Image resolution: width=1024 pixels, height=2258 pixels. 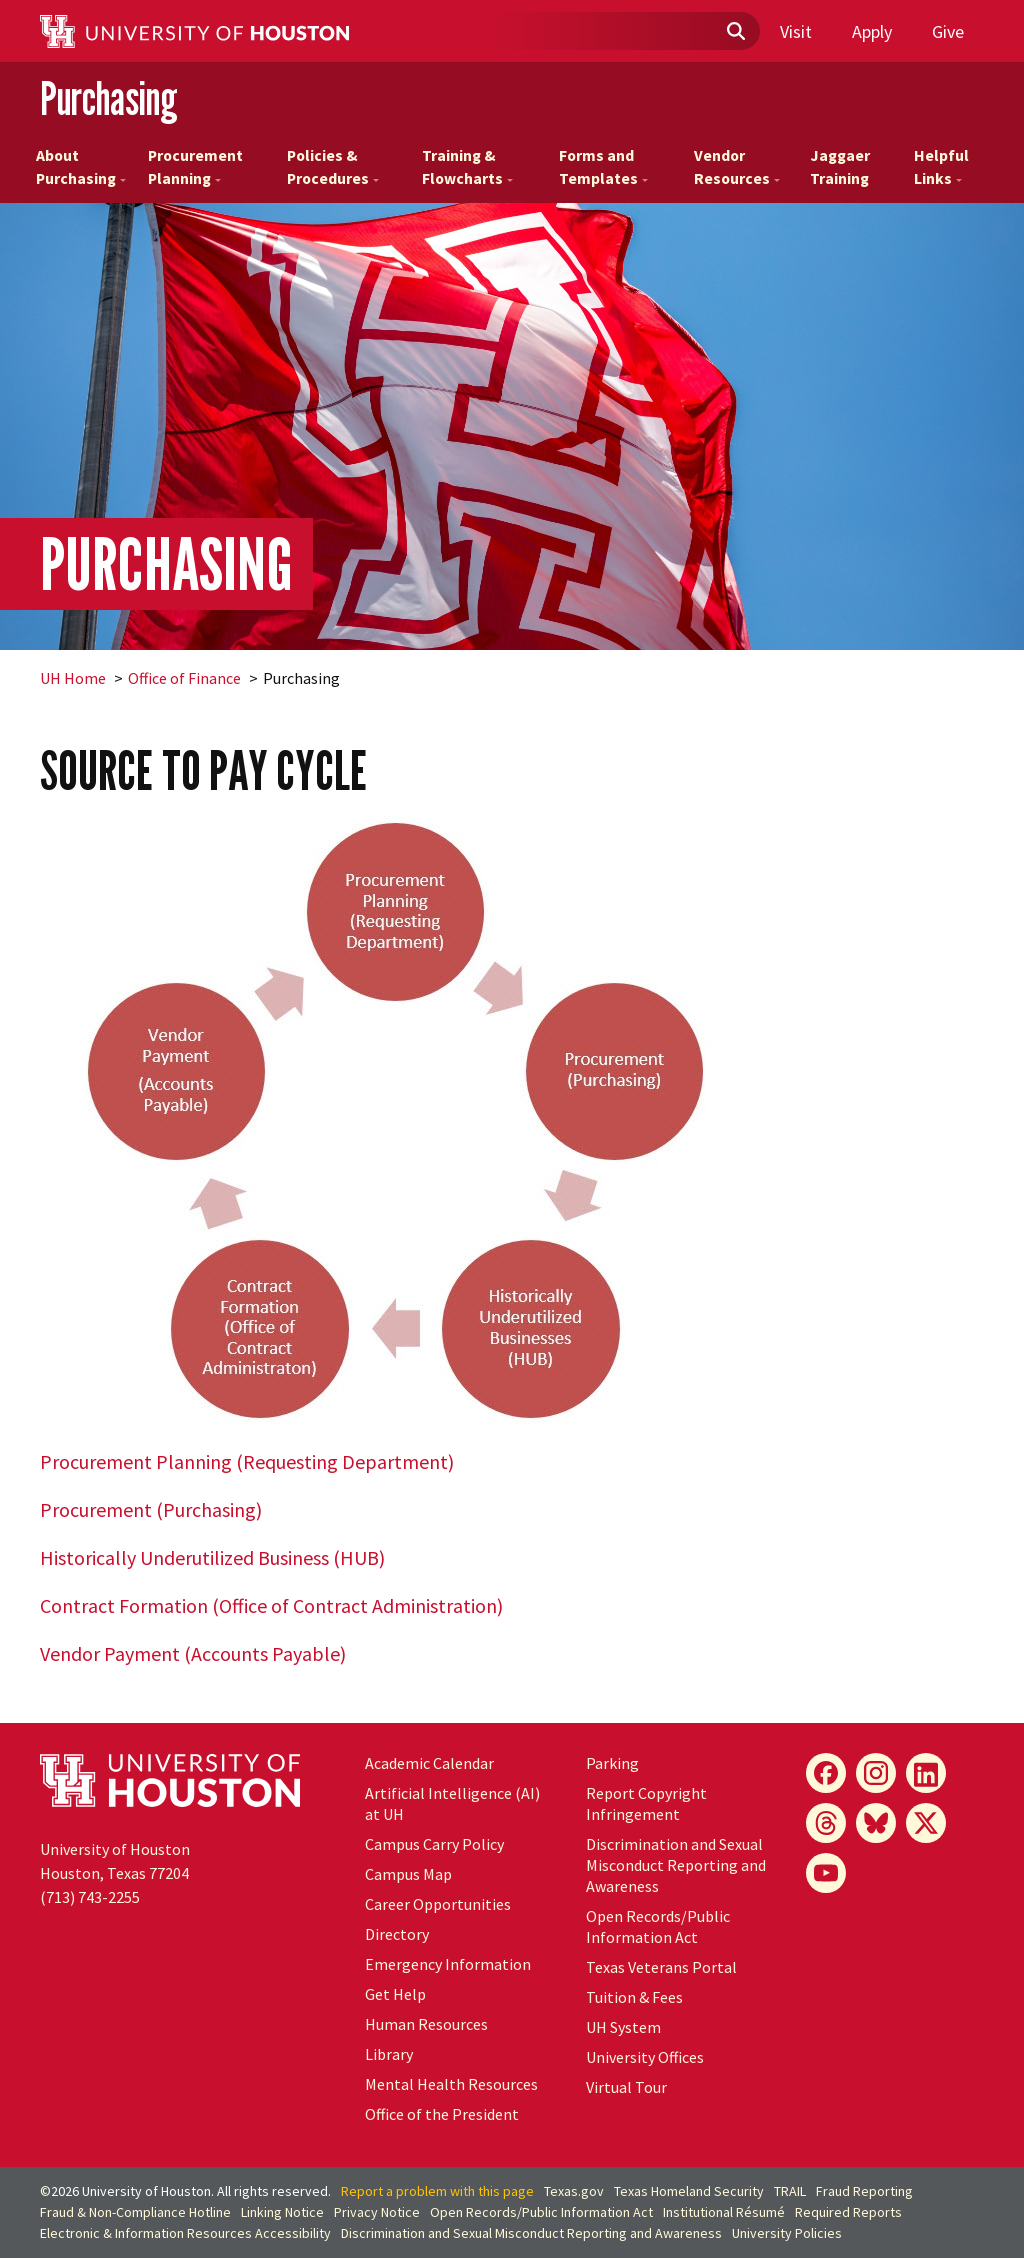 What do you see at coordinates (626, 2087) in the screenshot?
I see `Virtual Tour` at bounding box center [626, 2087].